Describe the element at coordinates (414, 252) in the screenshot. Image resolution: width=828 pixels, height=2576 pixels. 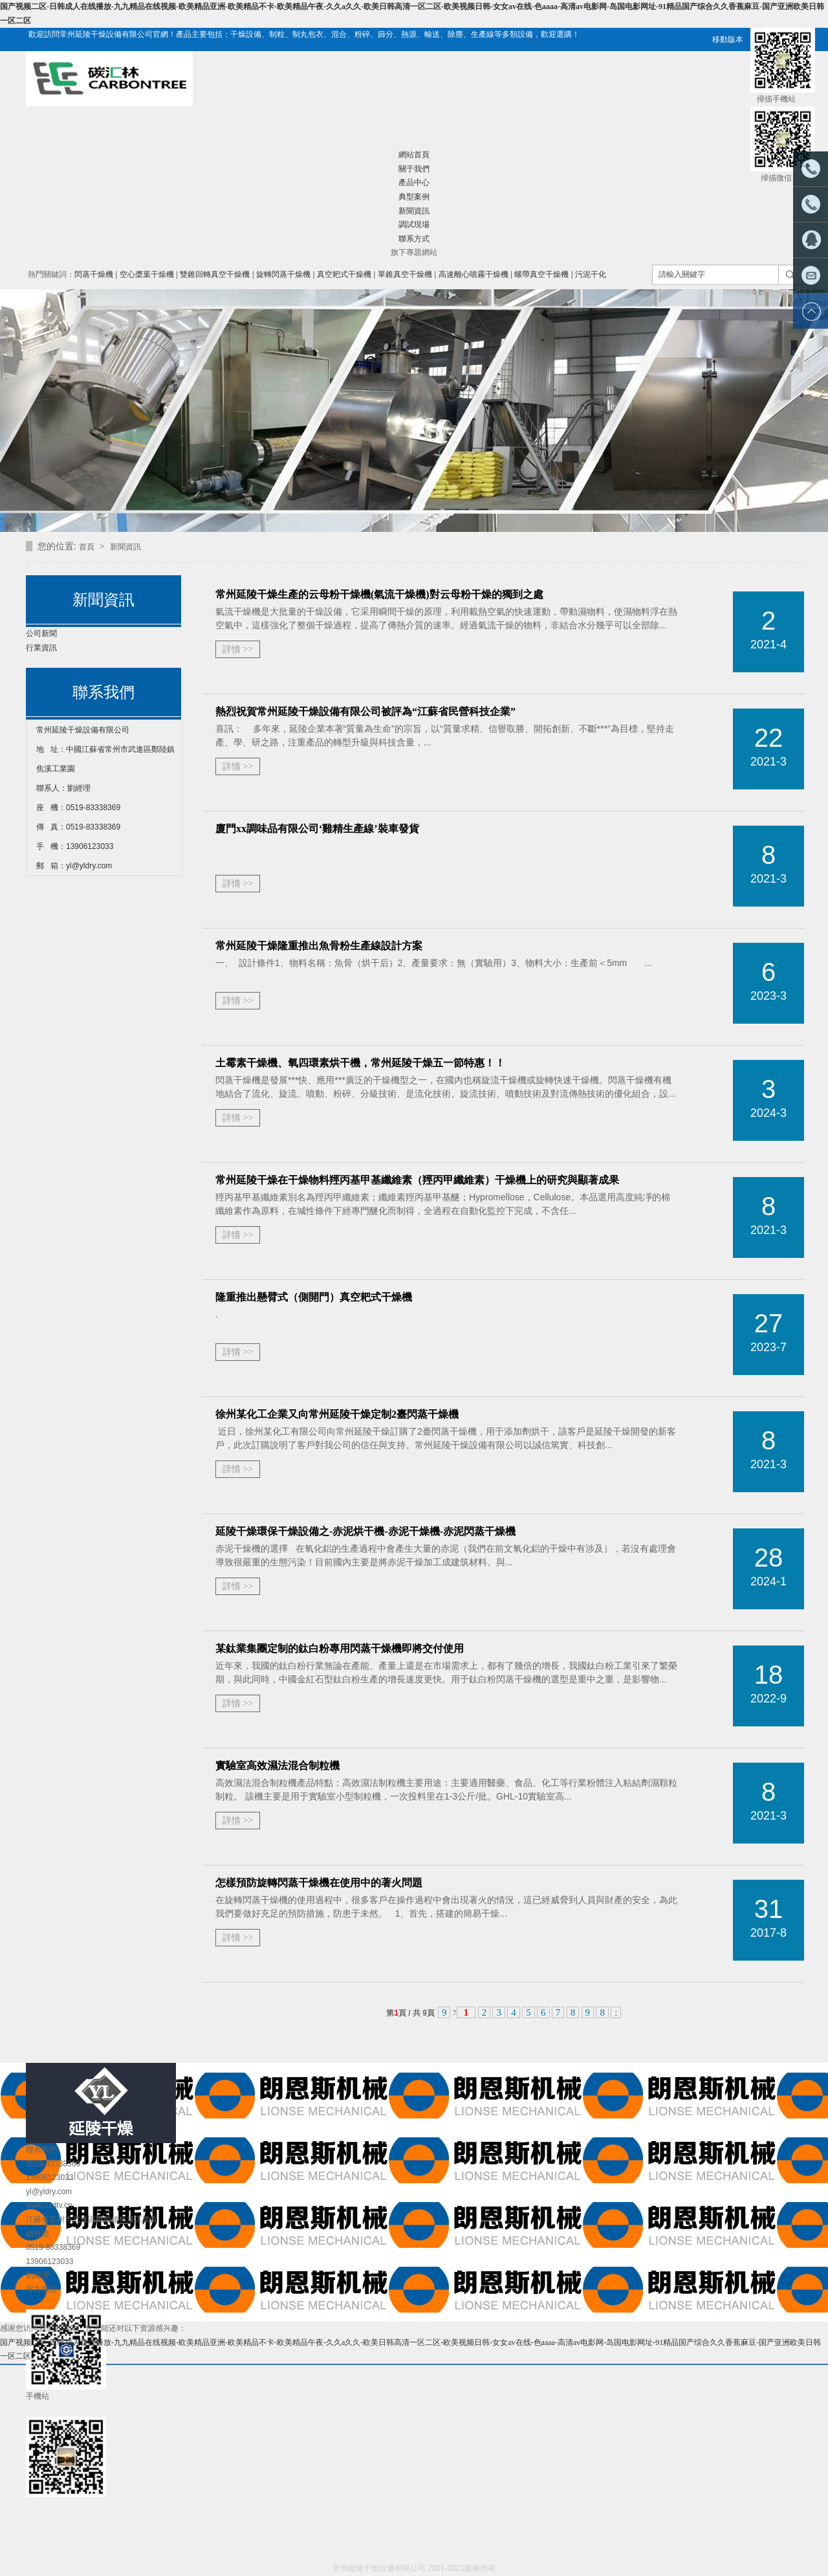
I see `旗下專題網站` at that location.